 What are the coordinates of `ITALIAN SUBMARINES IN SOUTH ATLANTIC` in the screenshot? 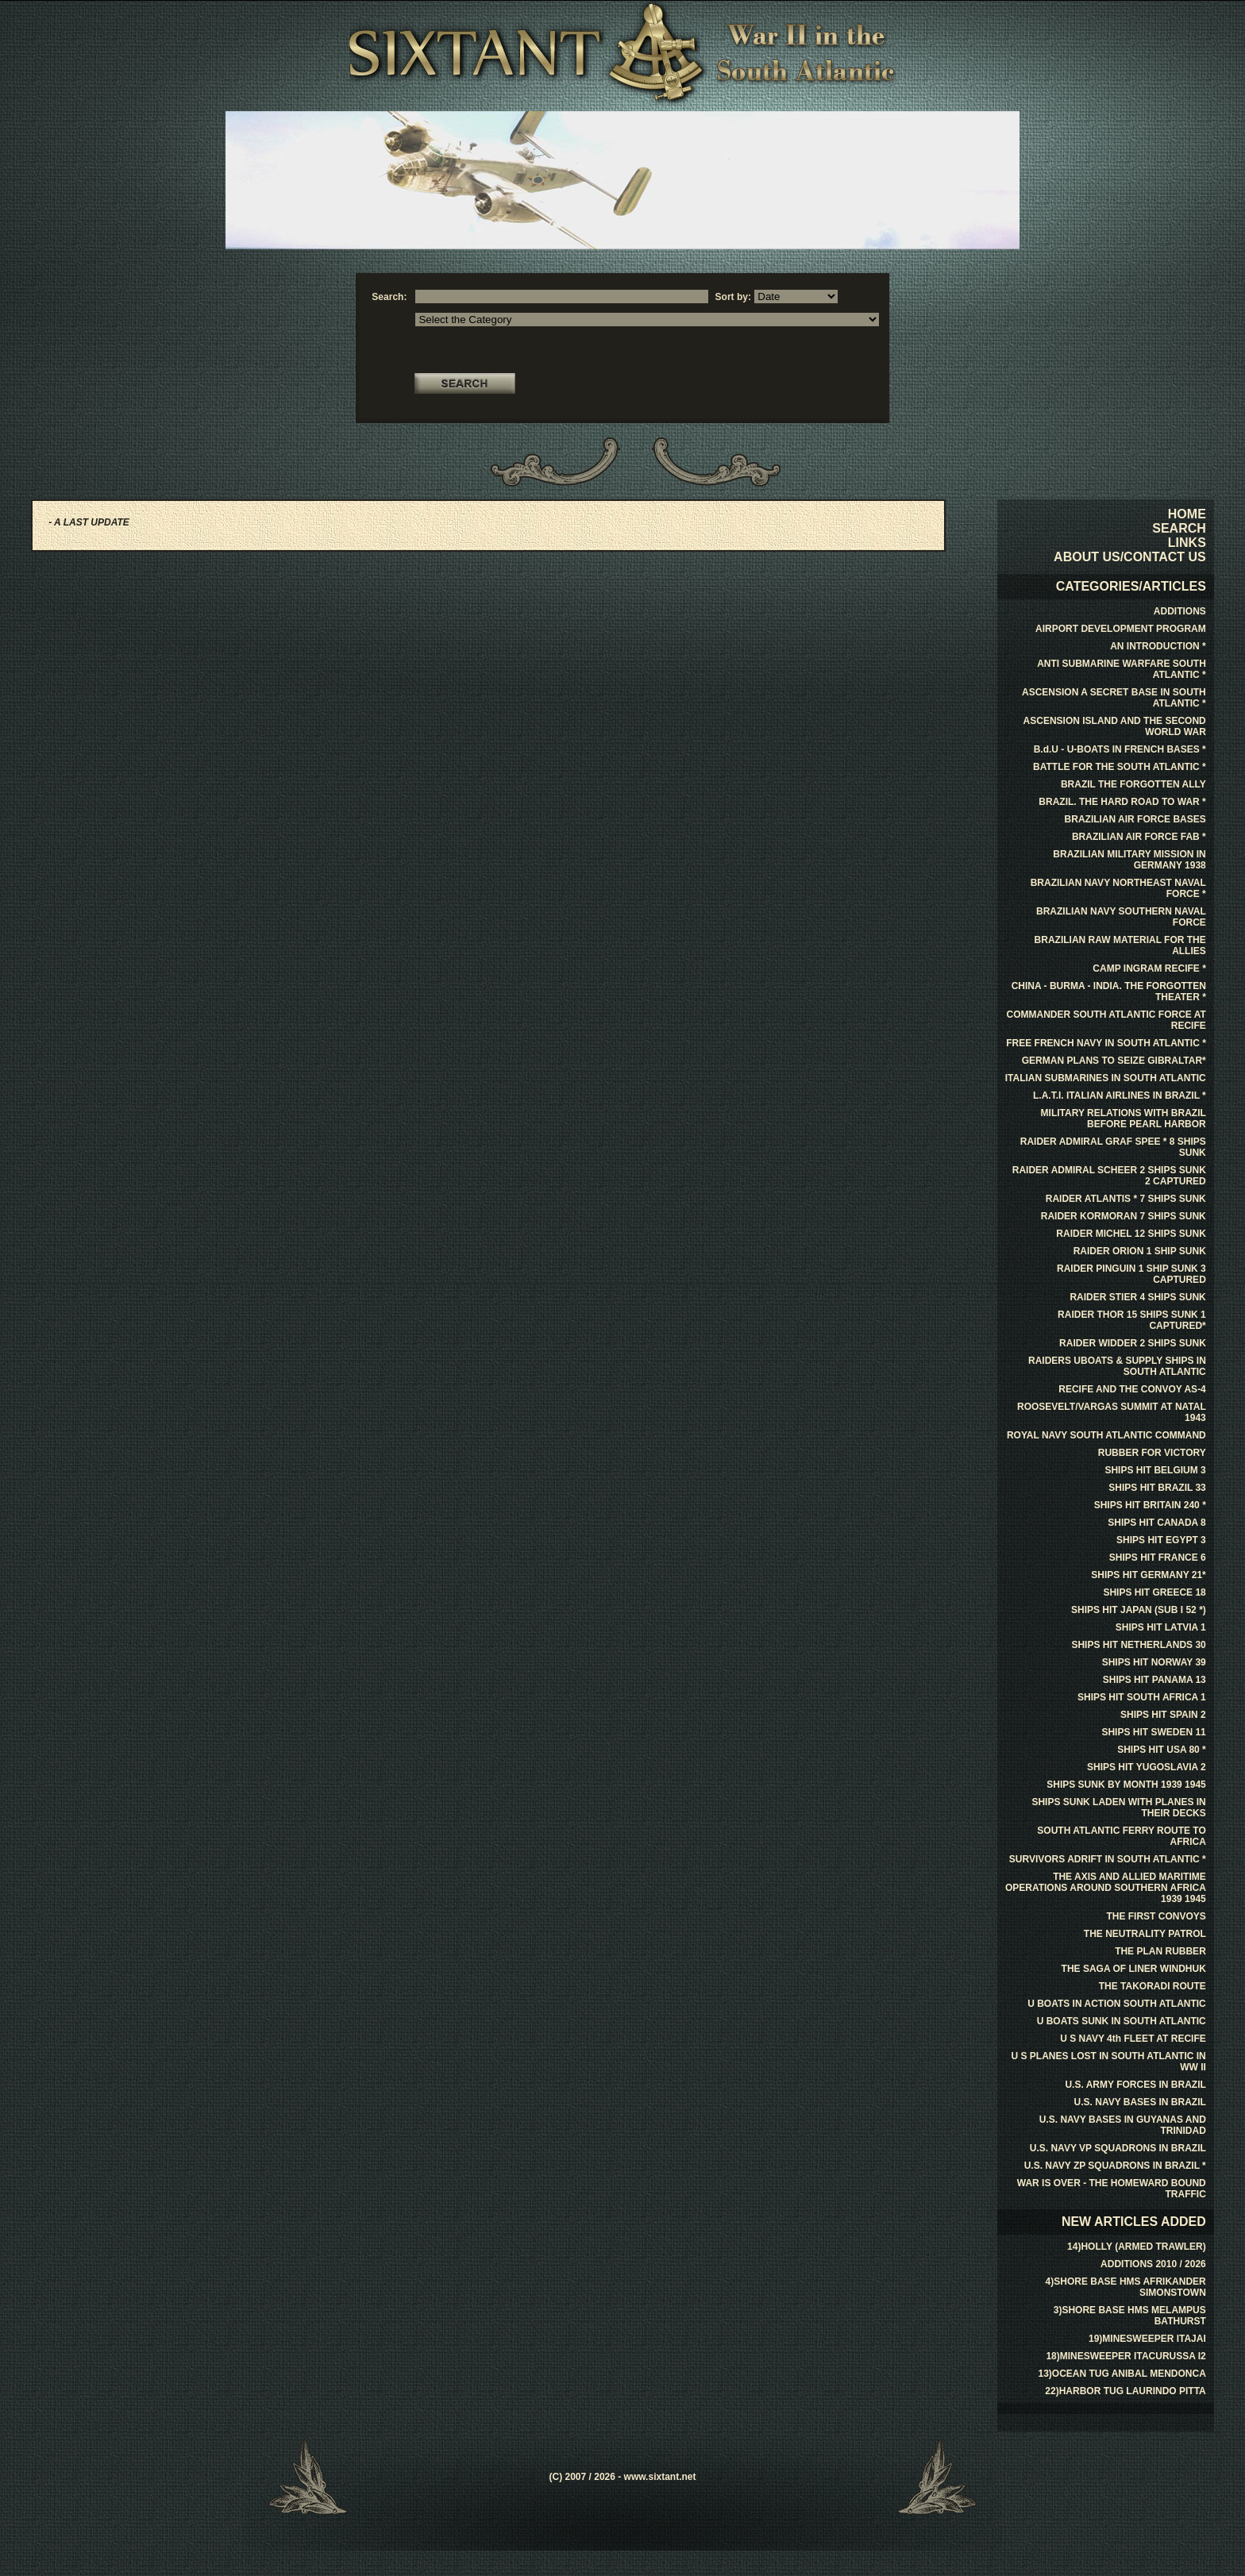 It's located at (1105, 1078).